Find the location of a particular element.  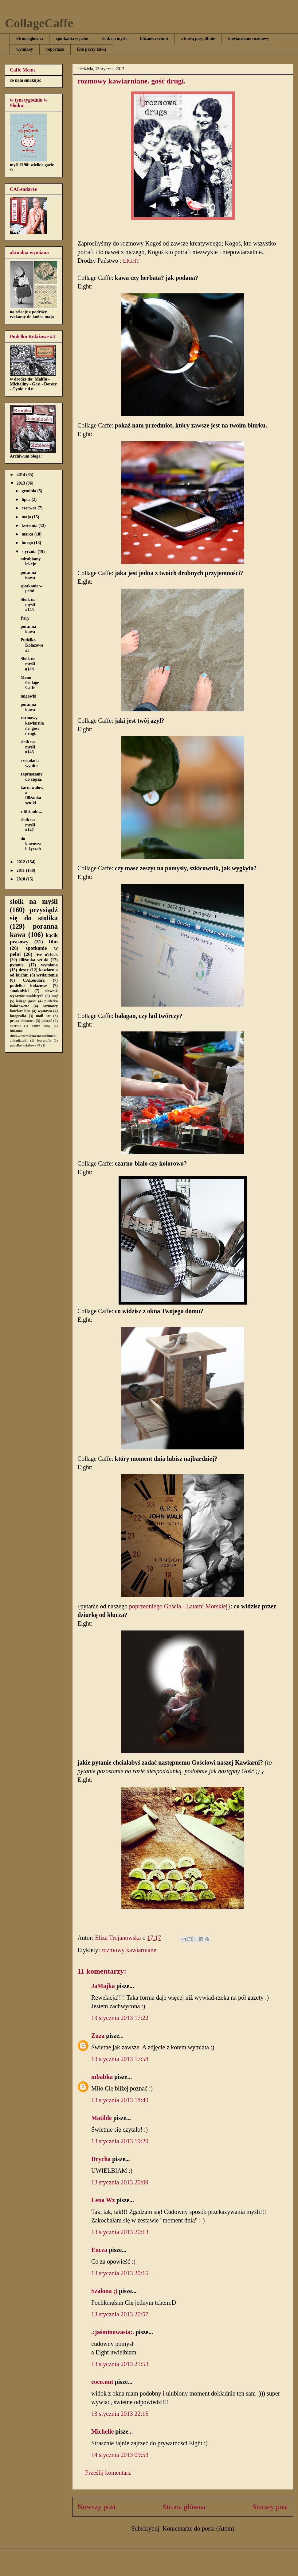

przysiądź się do stolika is located at coordinates (34, 914).